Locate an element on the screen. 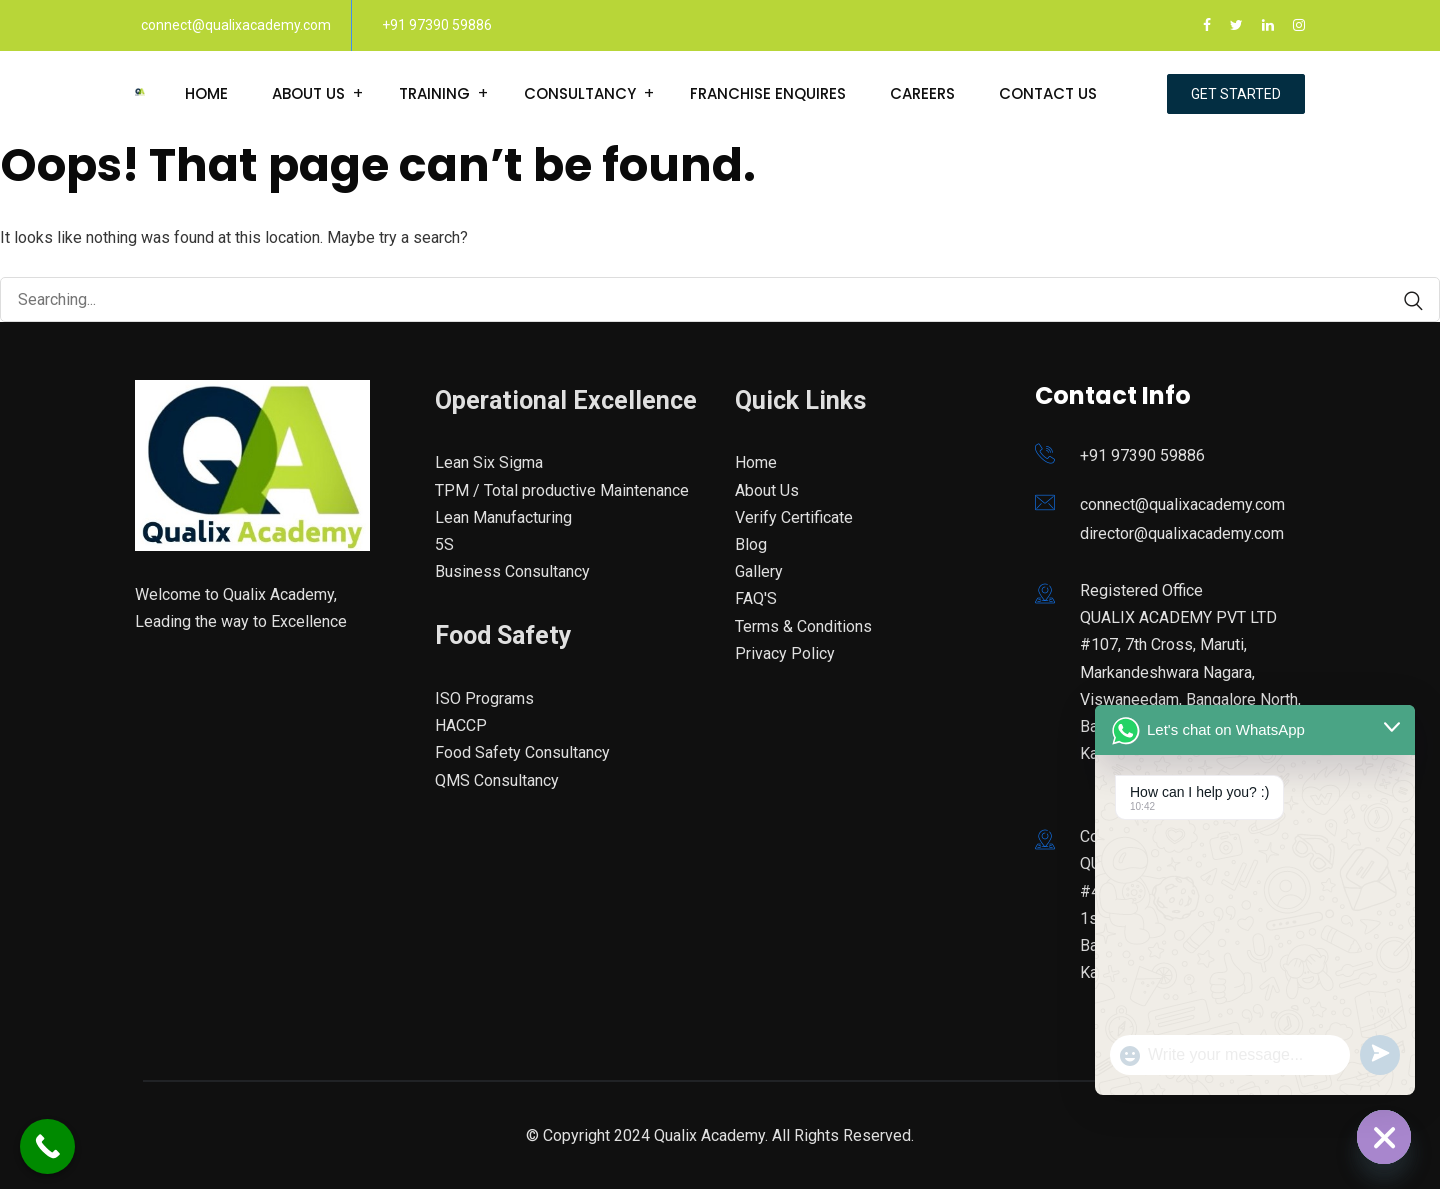 This screenshot has height=1189, width=1440. Verify Certificate is located at coordinates (794, 517).